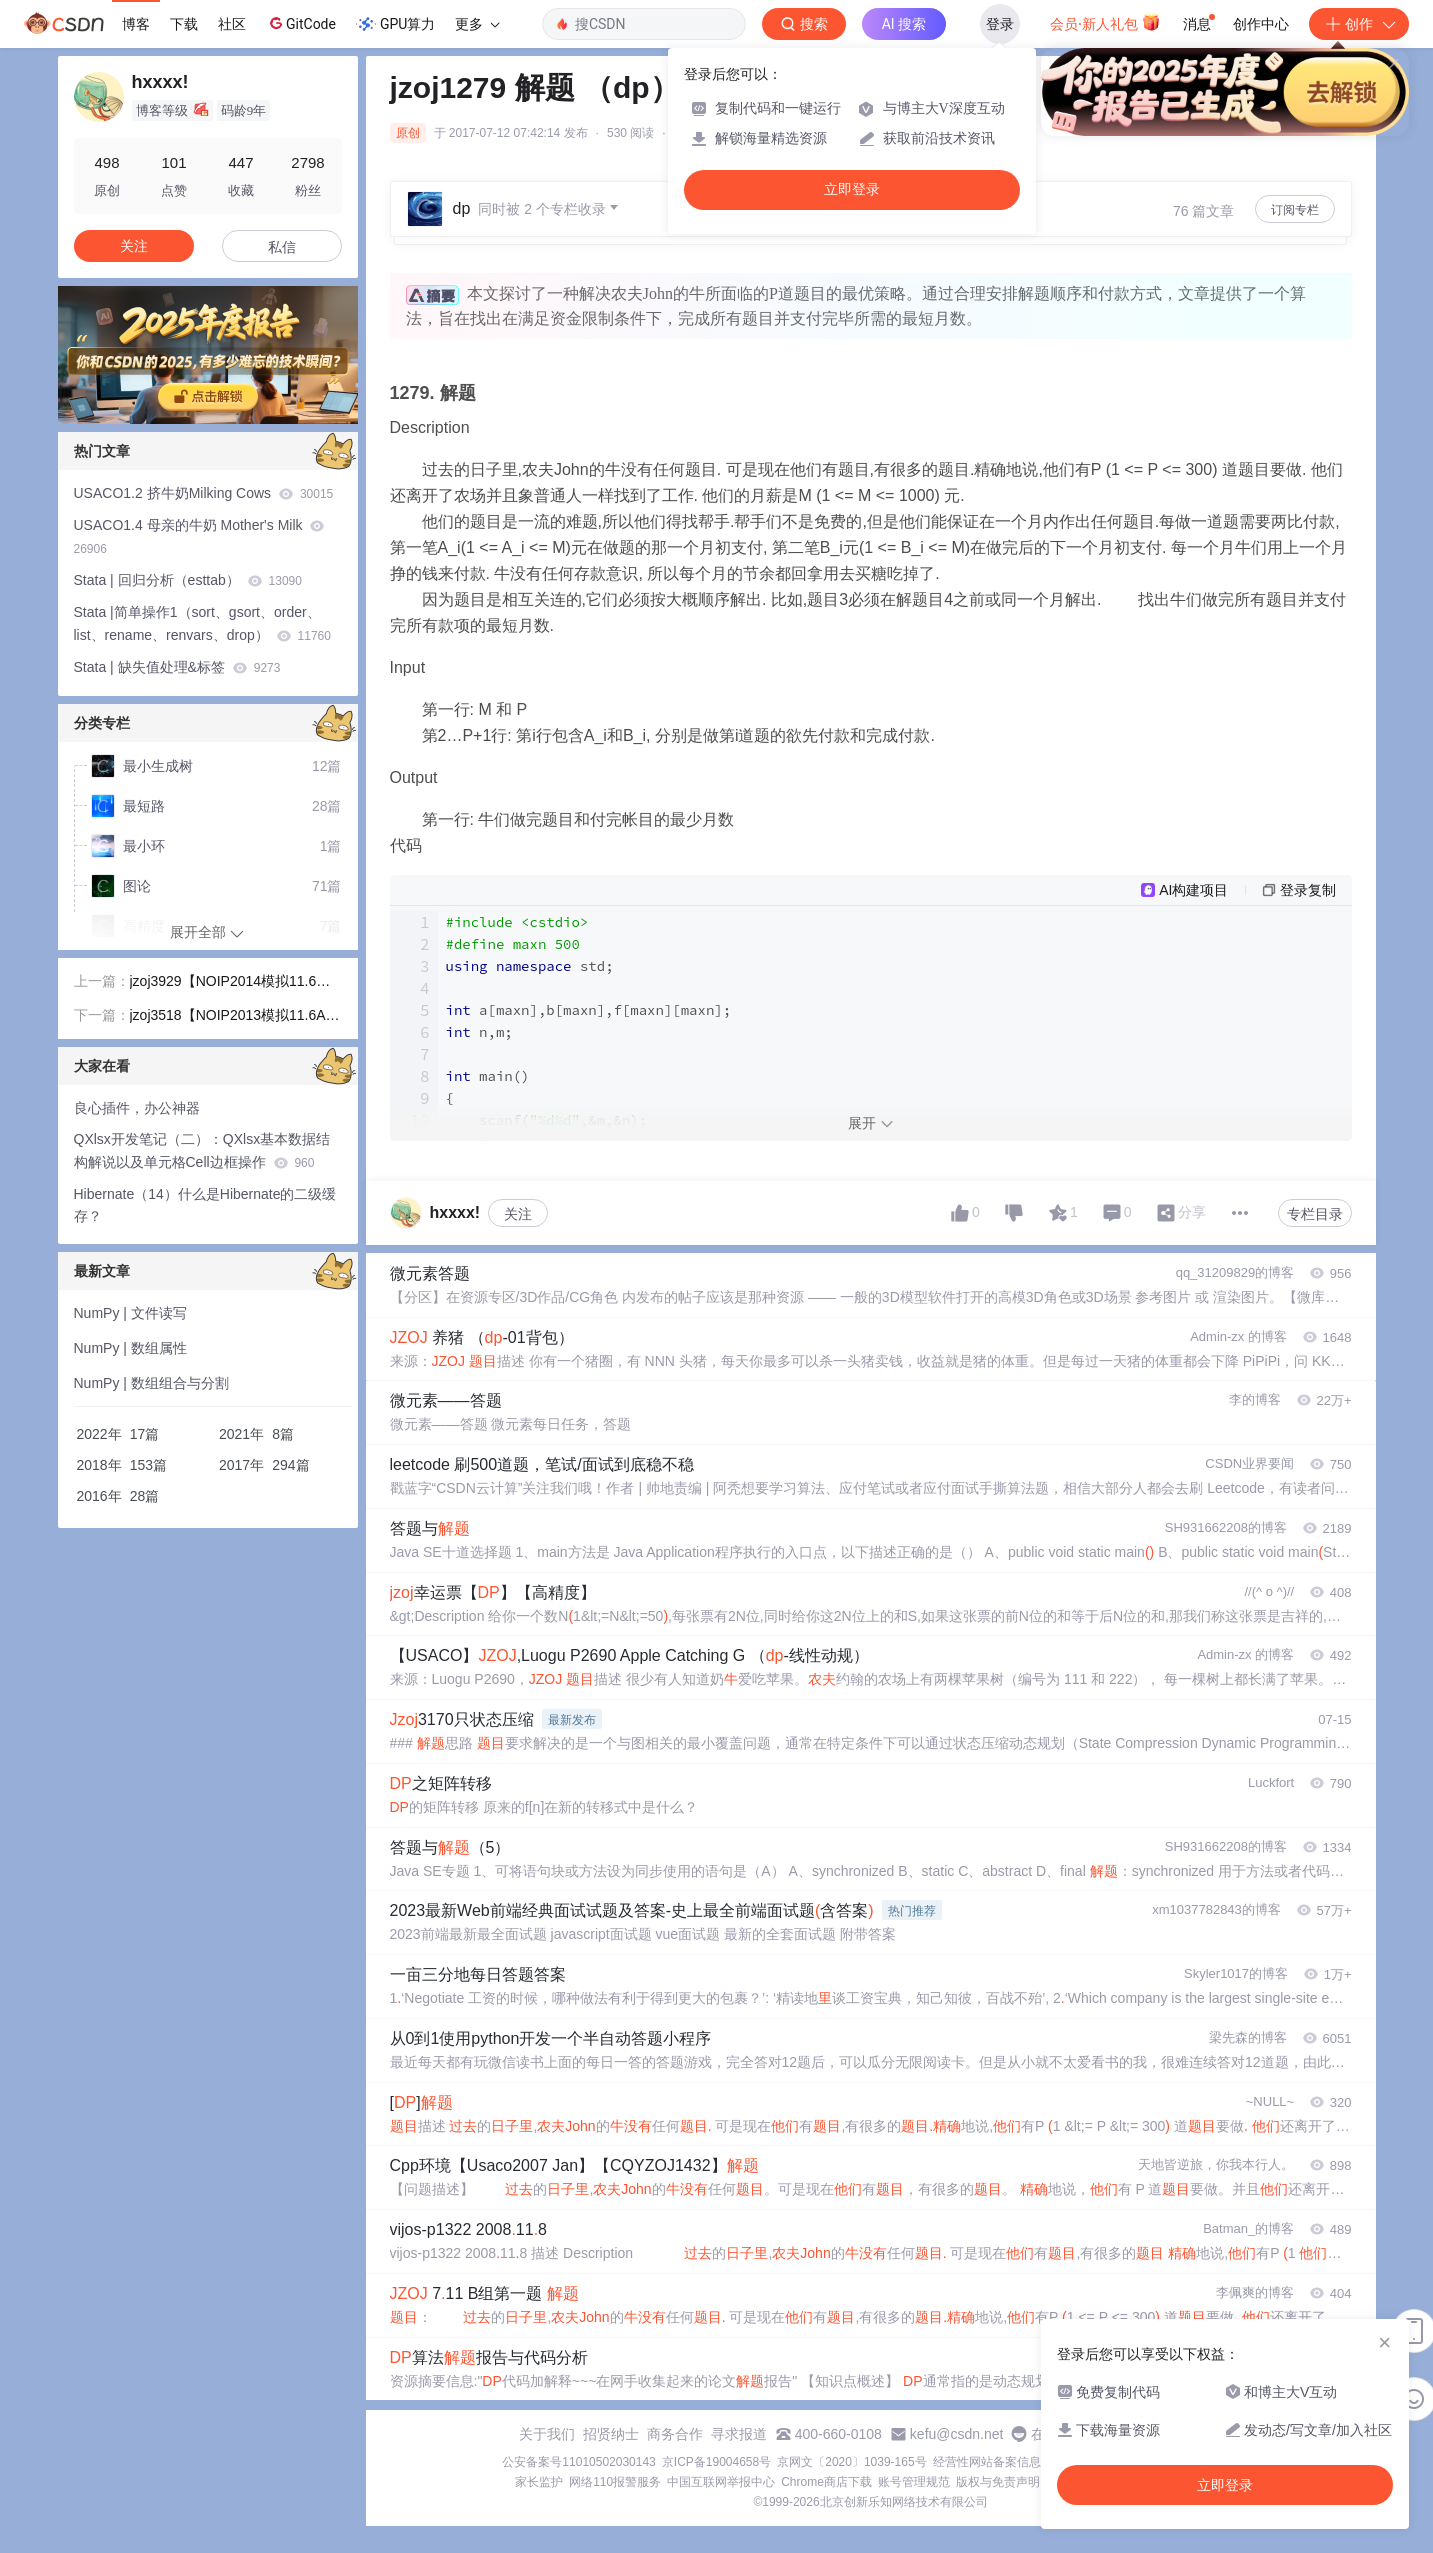  I want to click on 版权与免责声明, so click(998, 2482).